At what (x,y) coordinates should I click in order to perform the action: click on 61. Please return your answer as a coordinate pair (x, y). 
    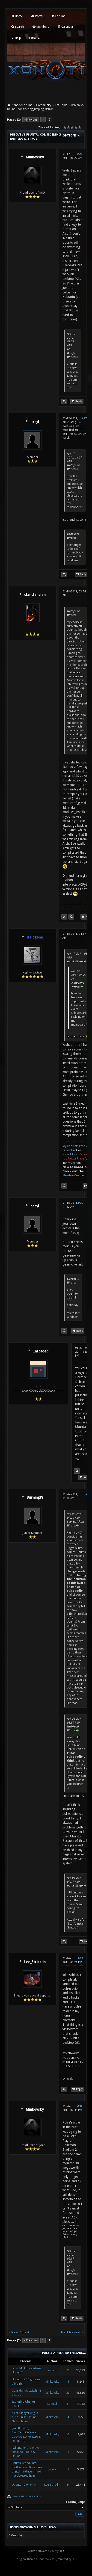
    Looking at the image, I should click on (68, 2403).